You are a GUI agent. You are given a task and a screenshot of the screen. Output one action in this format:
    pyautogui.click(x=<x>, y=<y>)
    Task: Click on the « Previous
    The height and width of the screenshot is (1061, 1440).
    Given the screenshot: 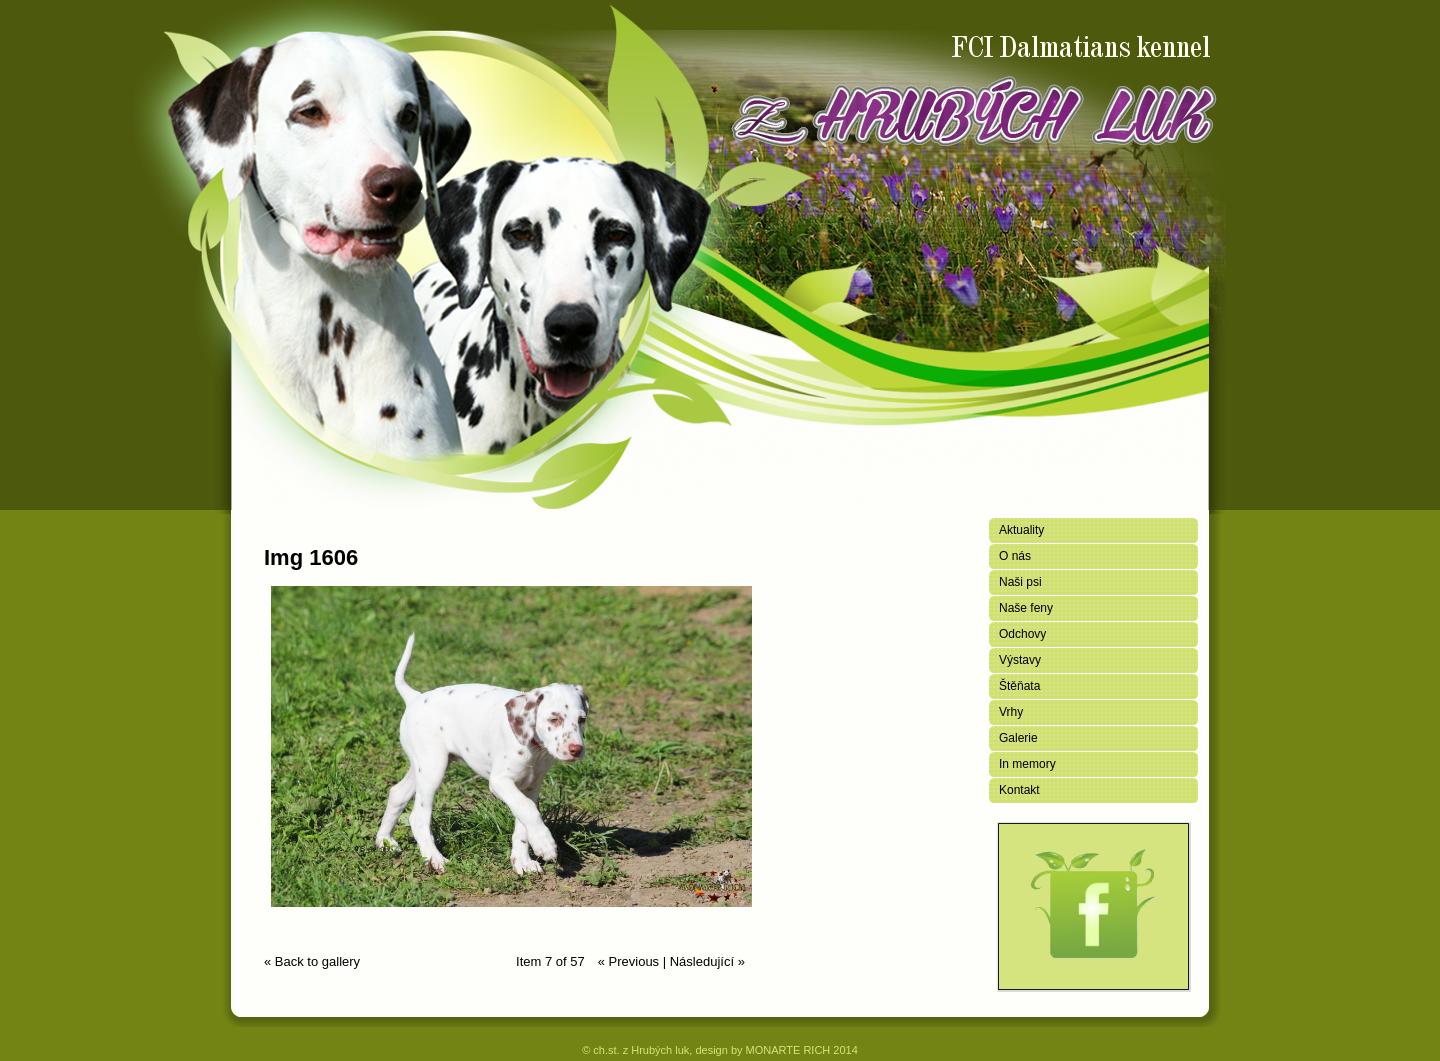 What is the action you would take?
    pyautogui.click(x=628, y=961)
    